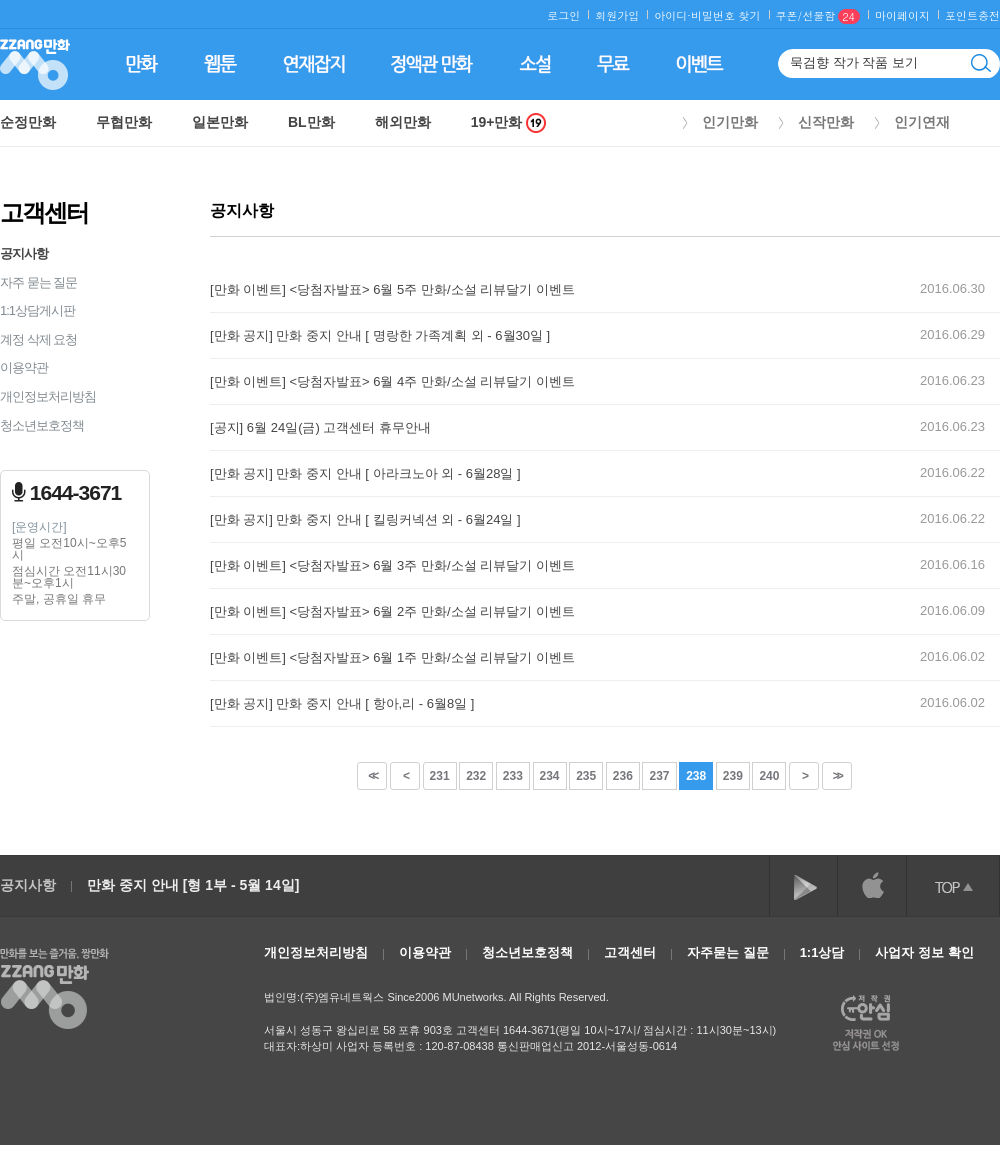  Describe the element at coordinates (38, 339) in the screenshot. I see `계정 삭제 요청` at that location.